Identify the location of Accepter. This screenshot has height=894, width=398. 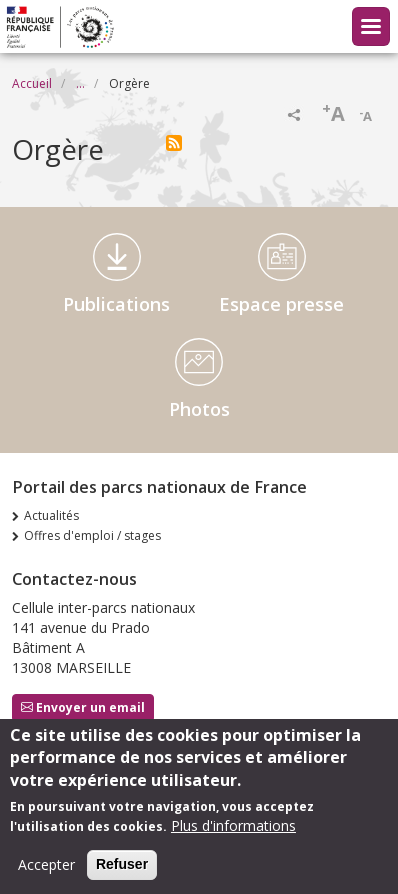
(46, 868).